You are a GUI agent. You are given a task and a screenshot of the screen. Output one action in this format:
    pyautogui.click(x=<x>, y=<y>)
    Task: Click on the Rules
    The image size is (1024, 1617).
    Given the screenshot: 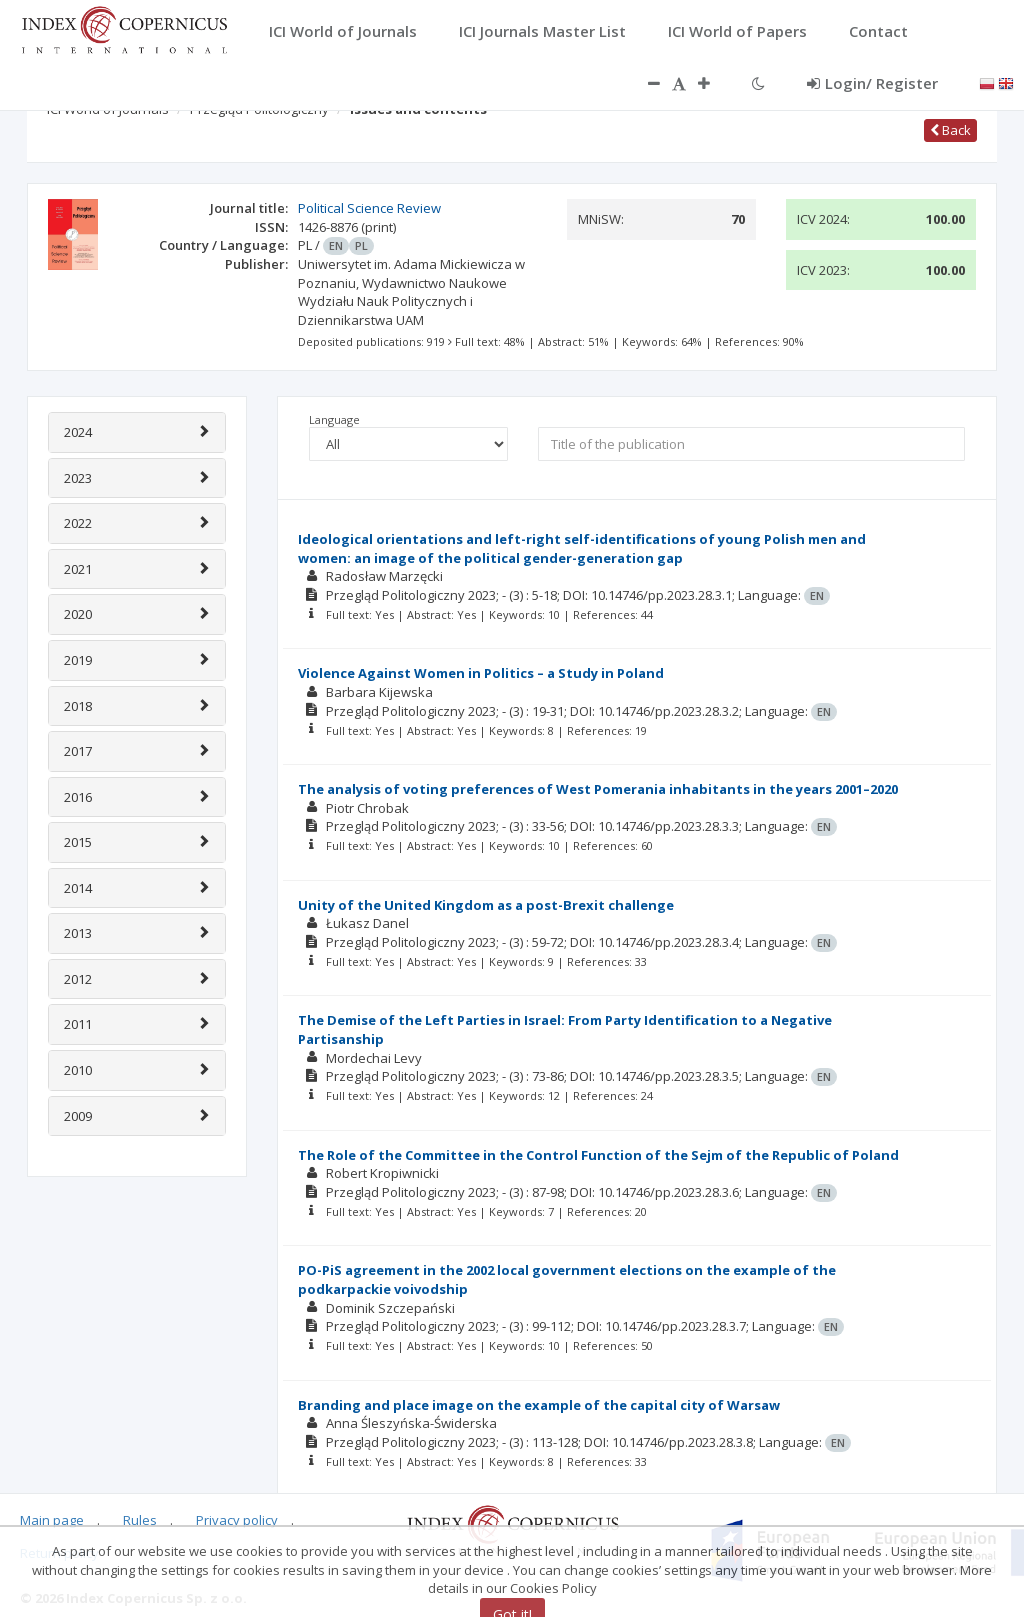 What is the action you would take?
    pyautogui.click(x=140, y=1520)
    